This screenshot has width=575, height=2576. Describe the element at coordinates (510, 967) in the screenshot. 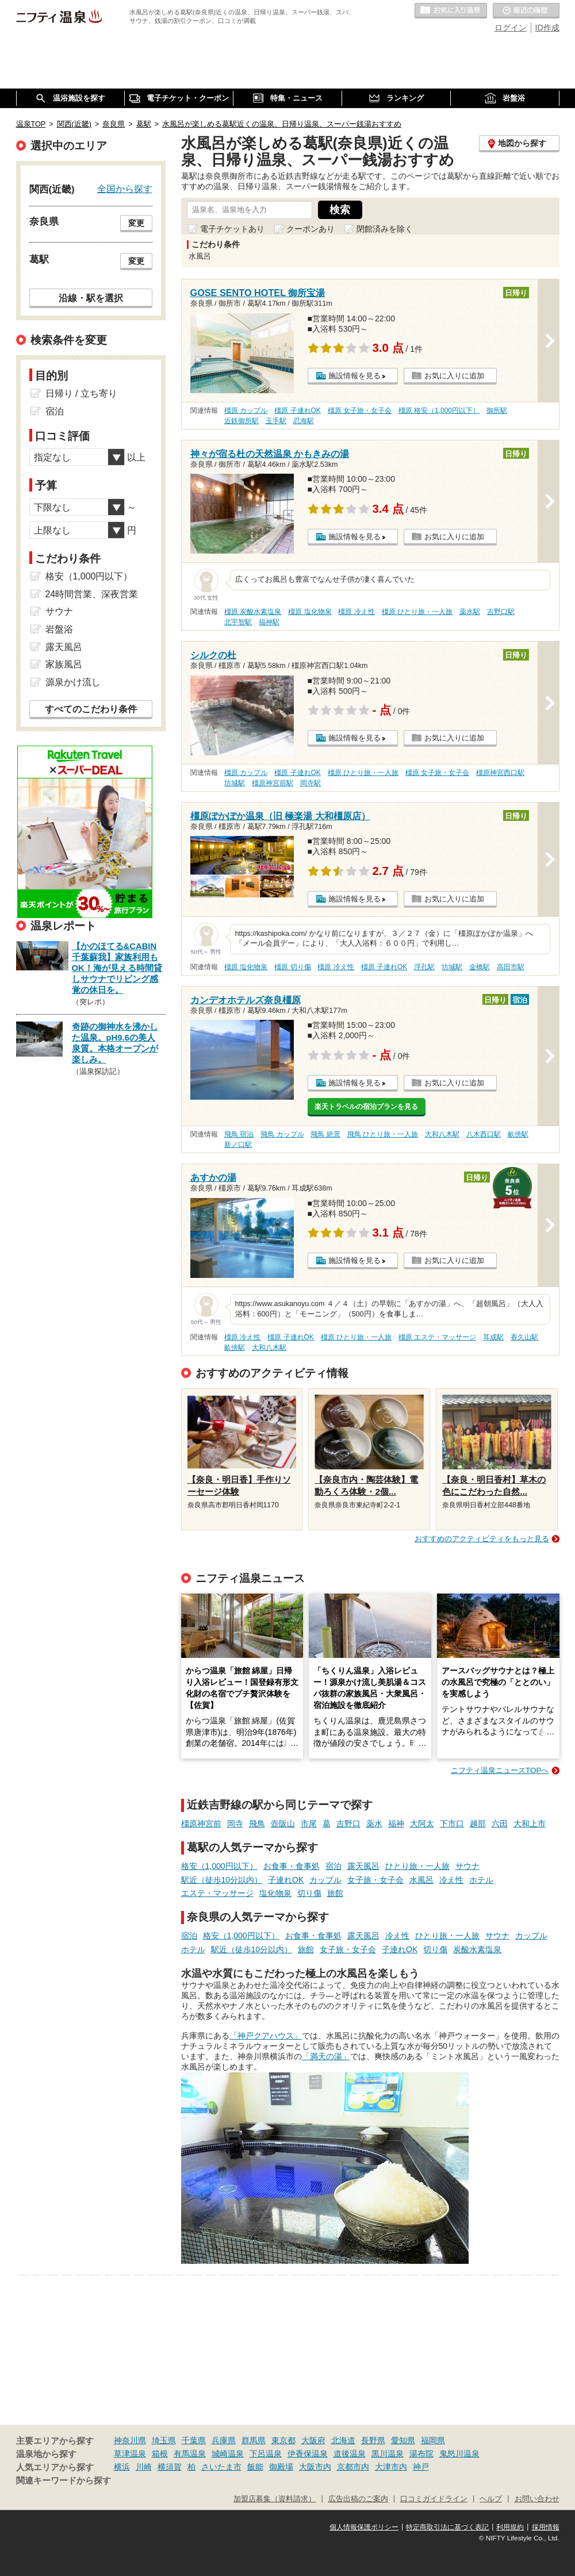

I see `高田市駅` at that location.